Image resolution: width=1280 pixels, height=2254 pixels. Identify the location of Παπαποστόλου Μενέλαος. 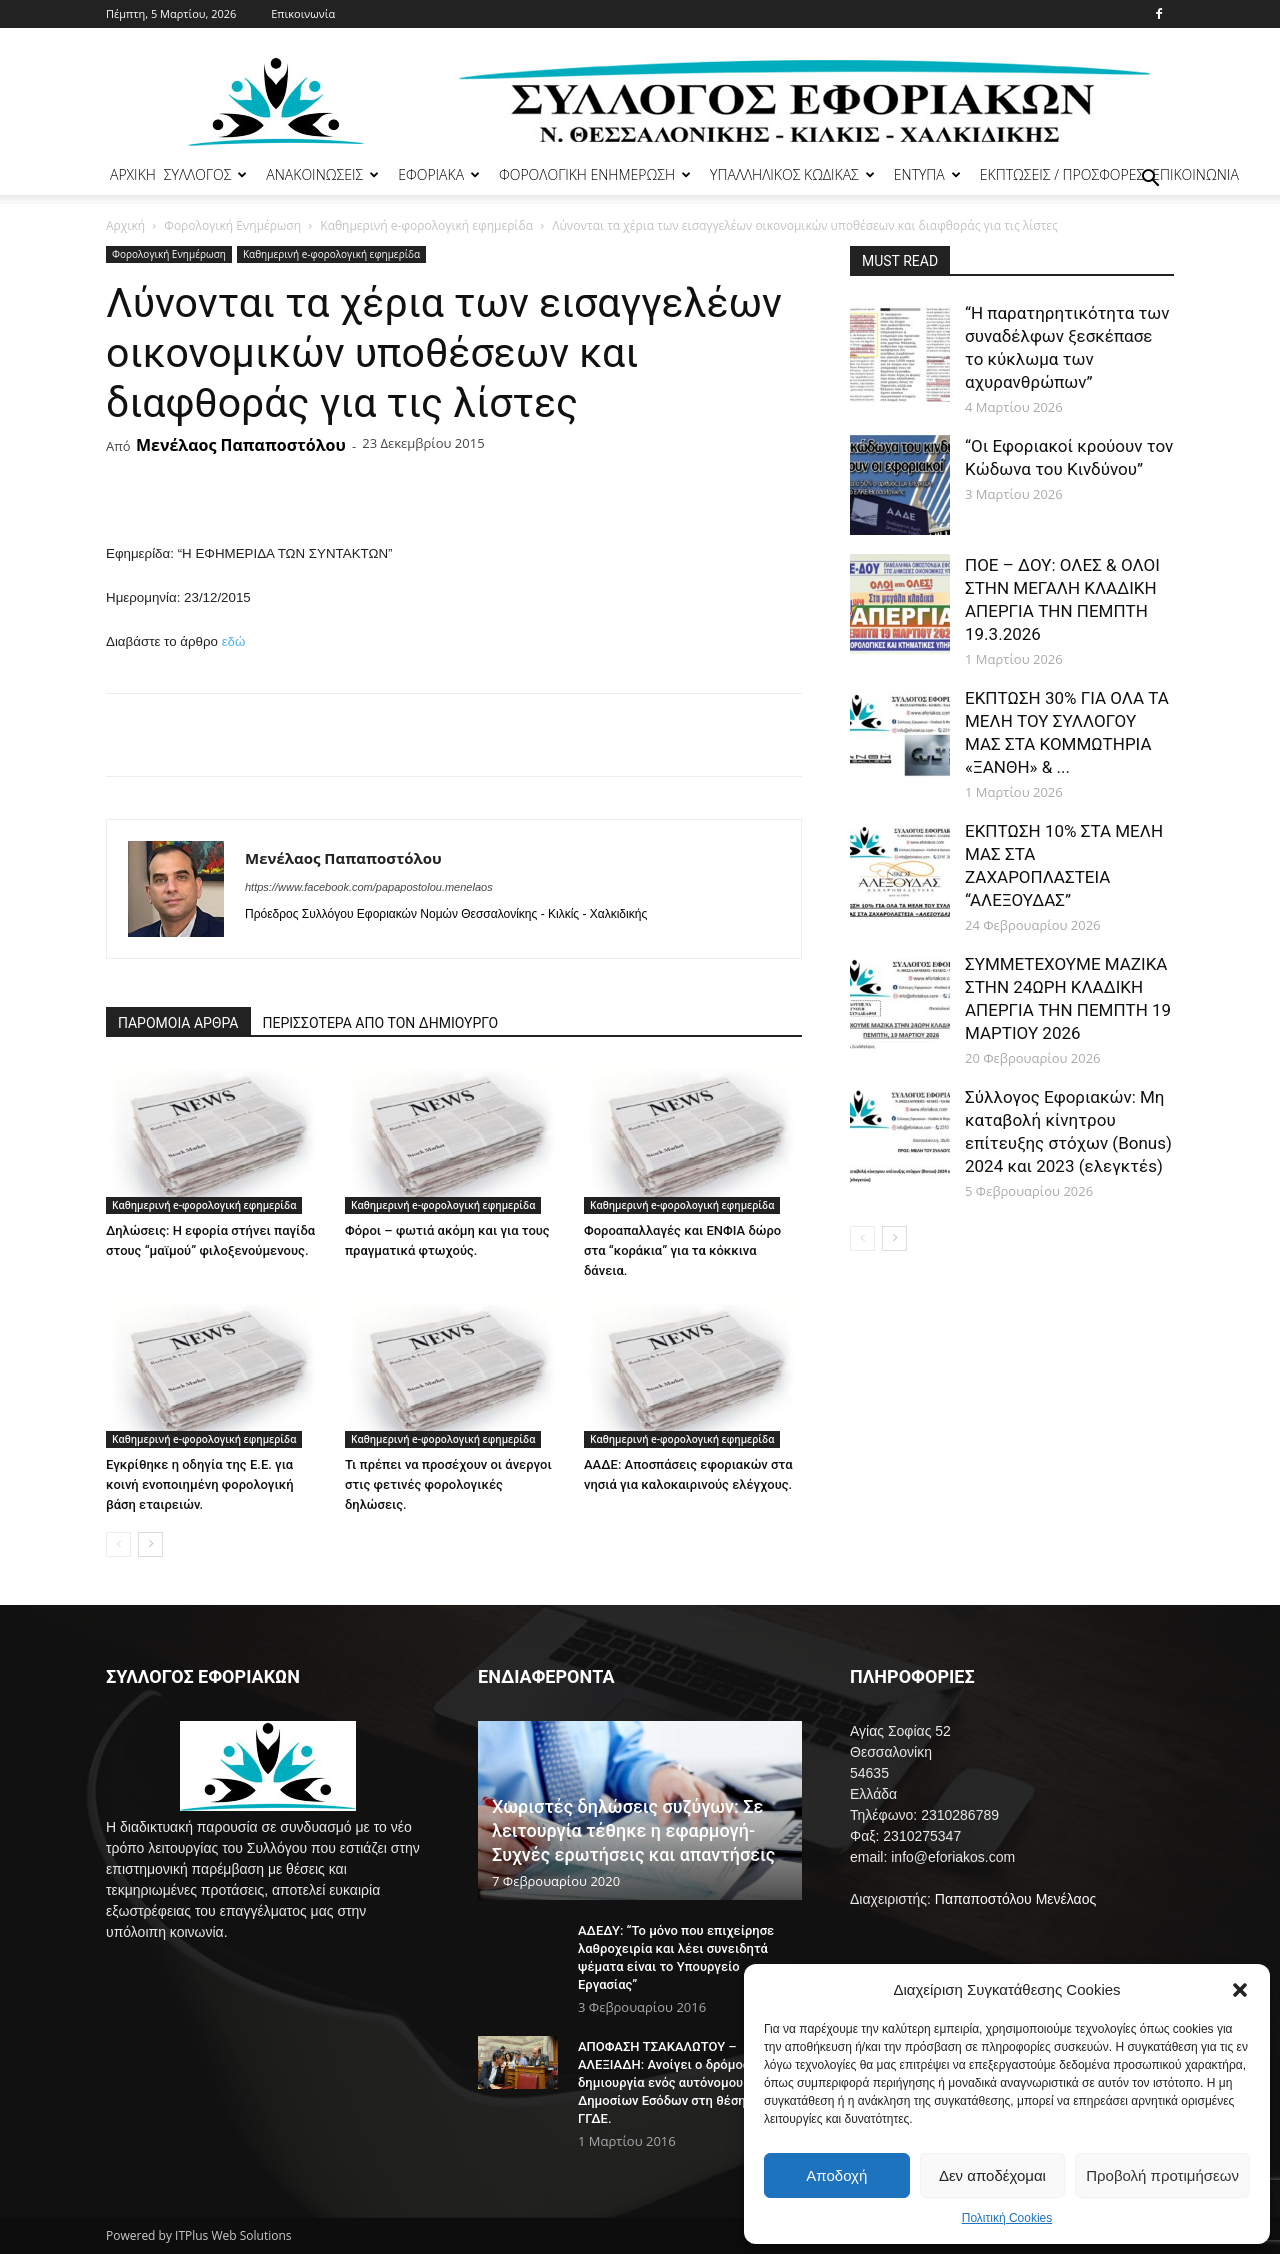
(1015, 1899).